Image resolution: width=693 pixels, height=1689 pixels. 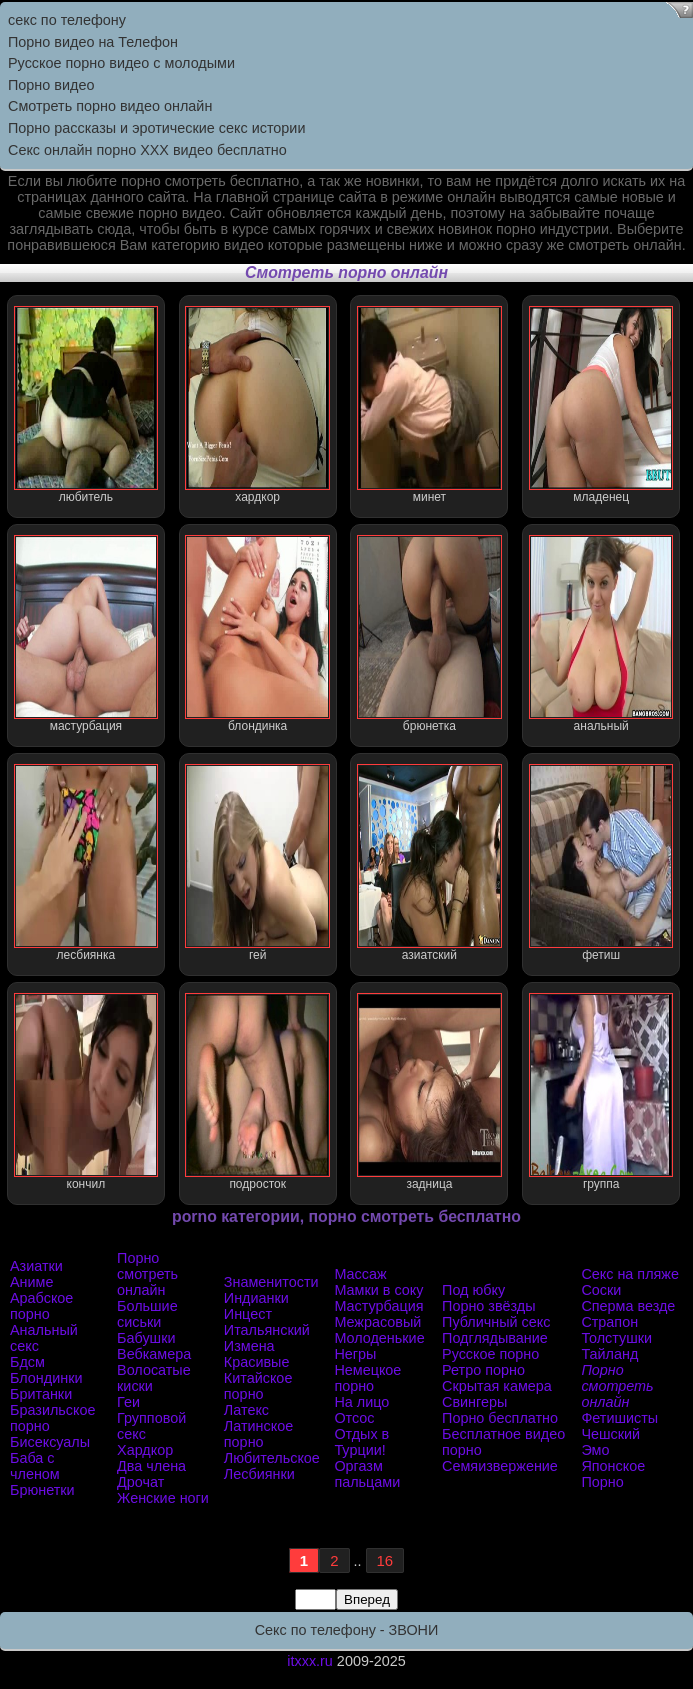 What do you see at coordinates (500, 1418) in the screenshot?
I see `Порно бесплатно` at bounding box center [500, 1418].